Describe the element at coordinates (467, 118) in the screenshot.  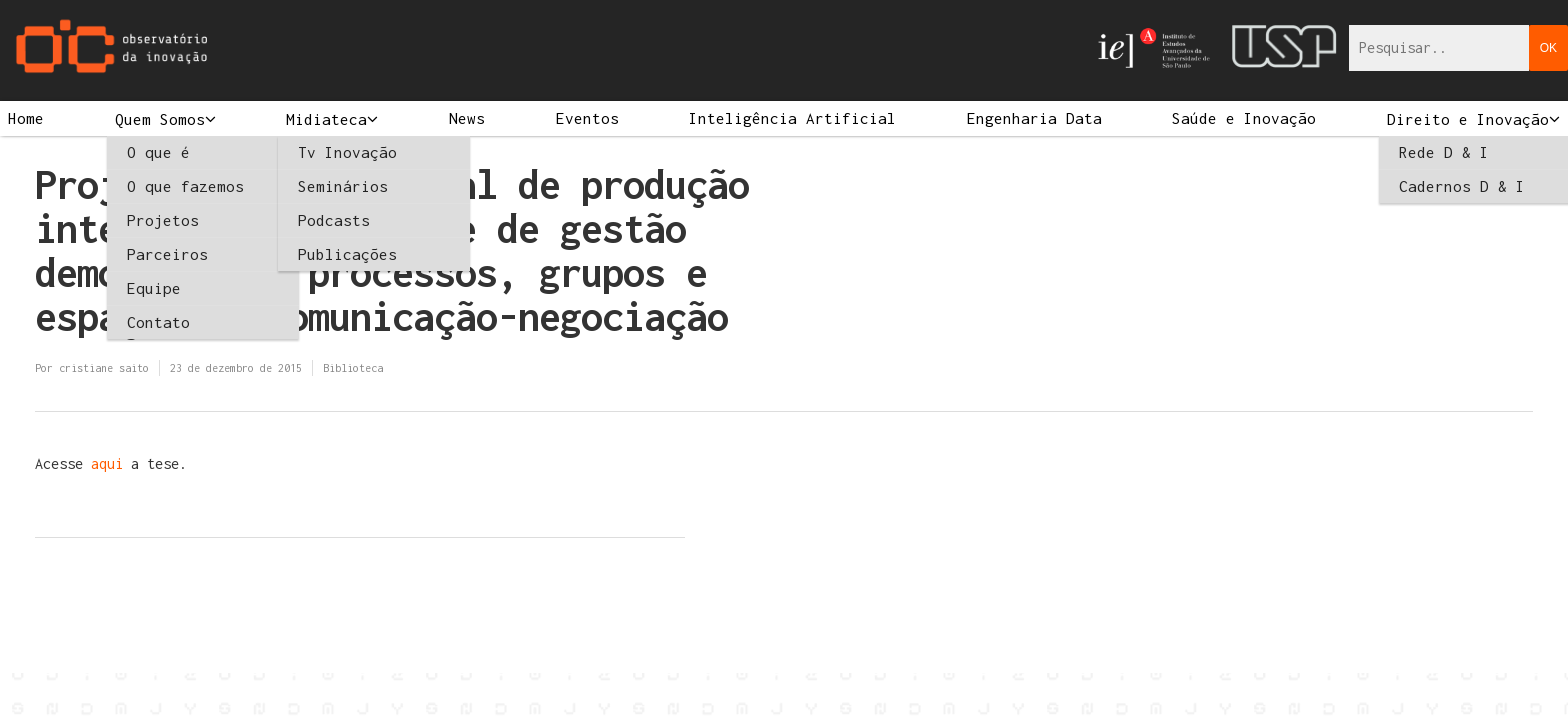
I see `News` at that location.